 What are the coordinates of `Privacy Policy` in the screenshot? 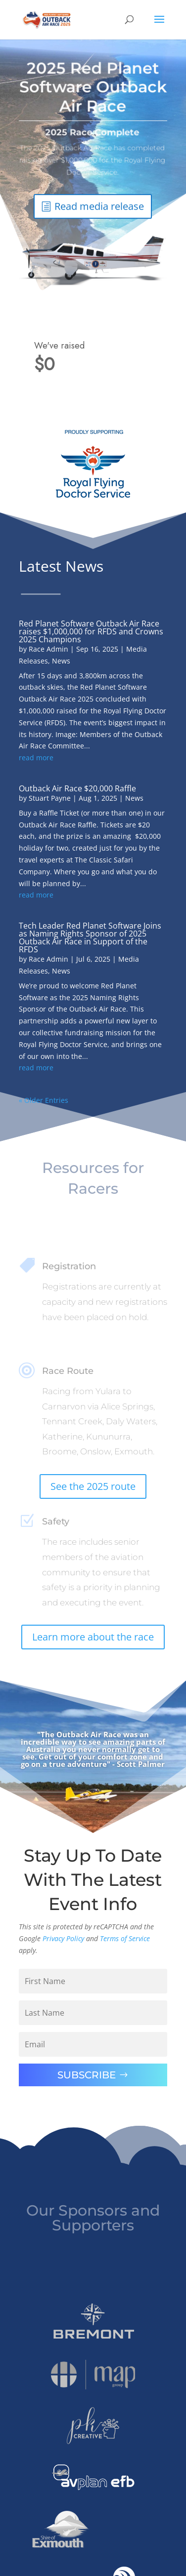 It's located at (63, 1938).